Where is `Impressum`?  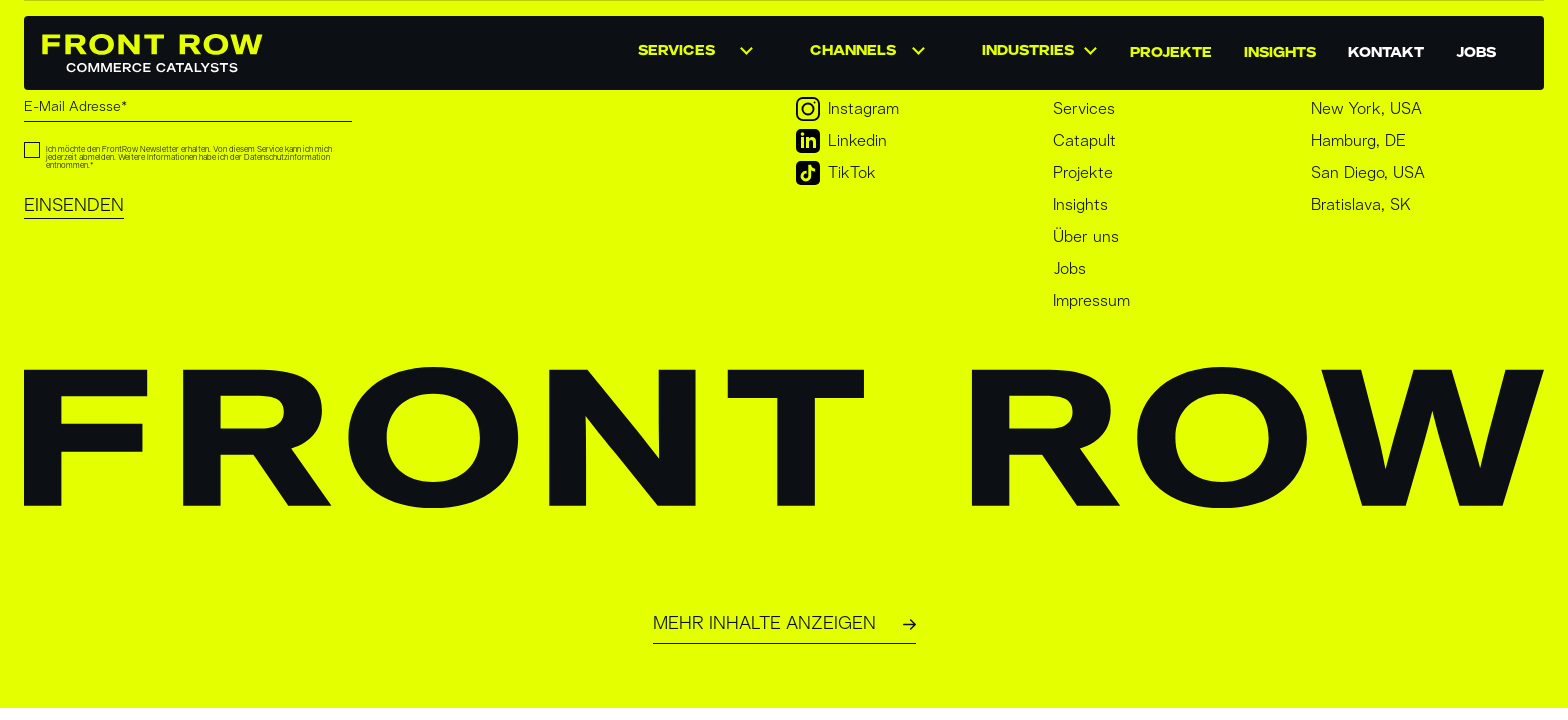 Impressum is located at coordinates (1091, 301).